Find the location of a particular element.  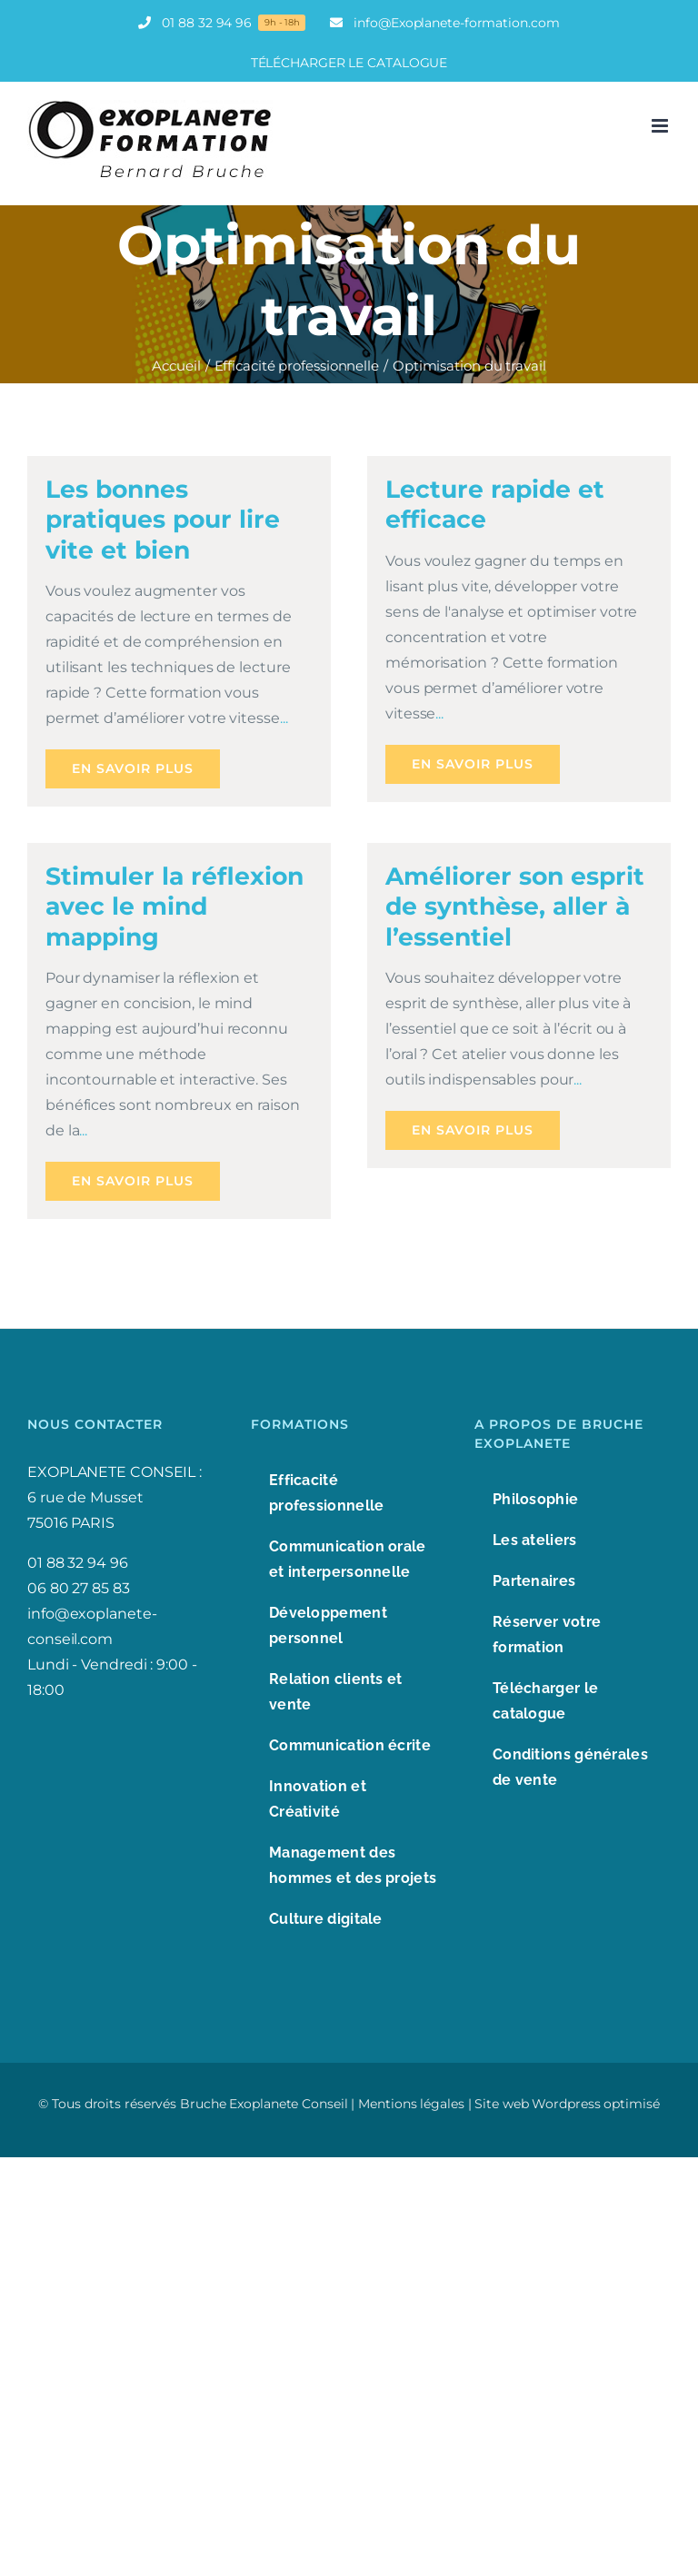

... is located at coordinates (284, 718).